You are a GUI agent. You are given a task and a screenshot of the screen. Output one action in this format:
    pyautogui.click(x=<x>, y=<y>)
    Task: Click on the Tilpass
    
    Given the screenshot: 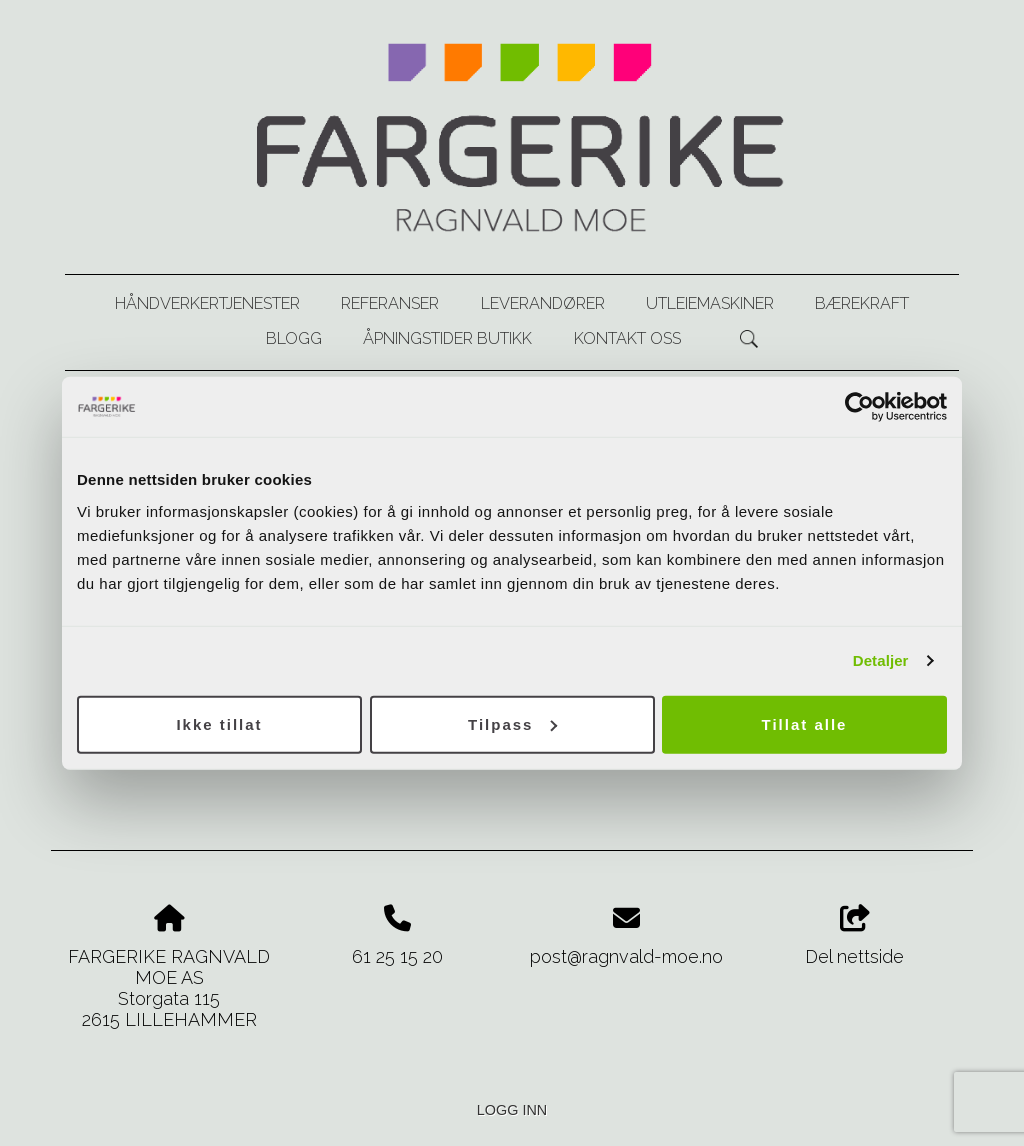 What is the action you would take?
    pyautogui.click(x=512, y=723)
    